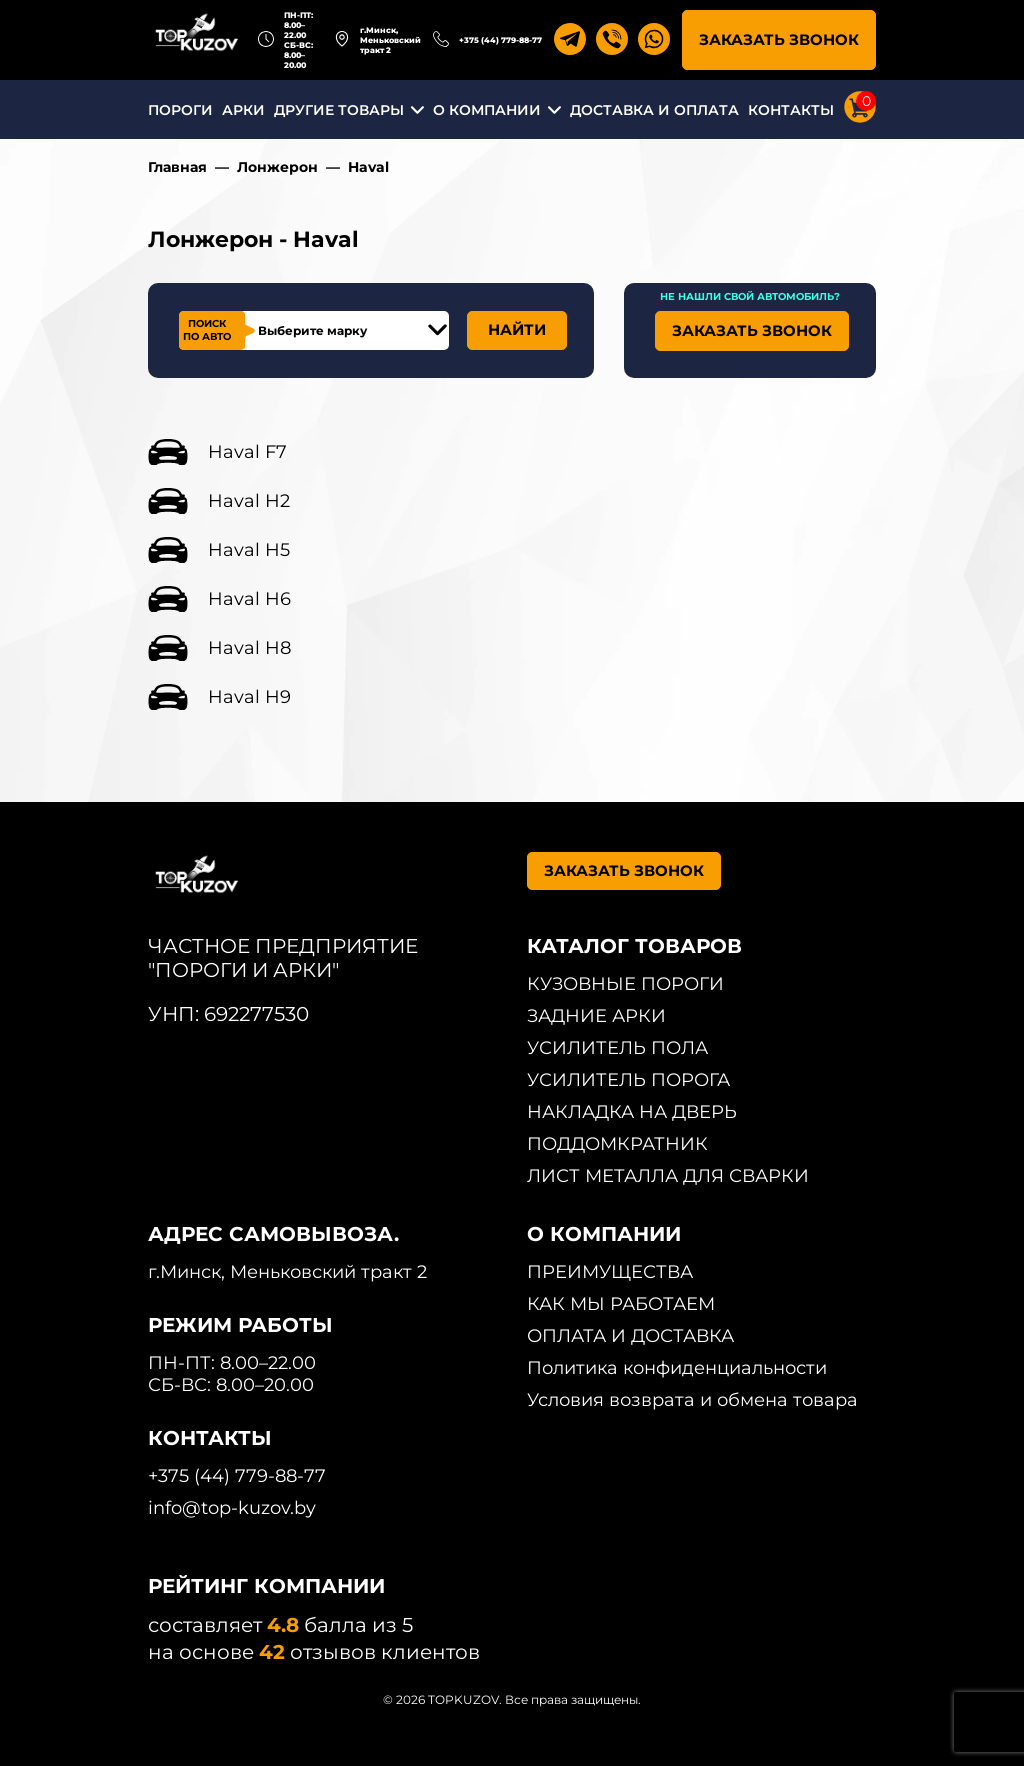  I want to click on ЛИСТ МЕТАЛЛА ДЛЯ СВАРКИ, so click(668, 1176).